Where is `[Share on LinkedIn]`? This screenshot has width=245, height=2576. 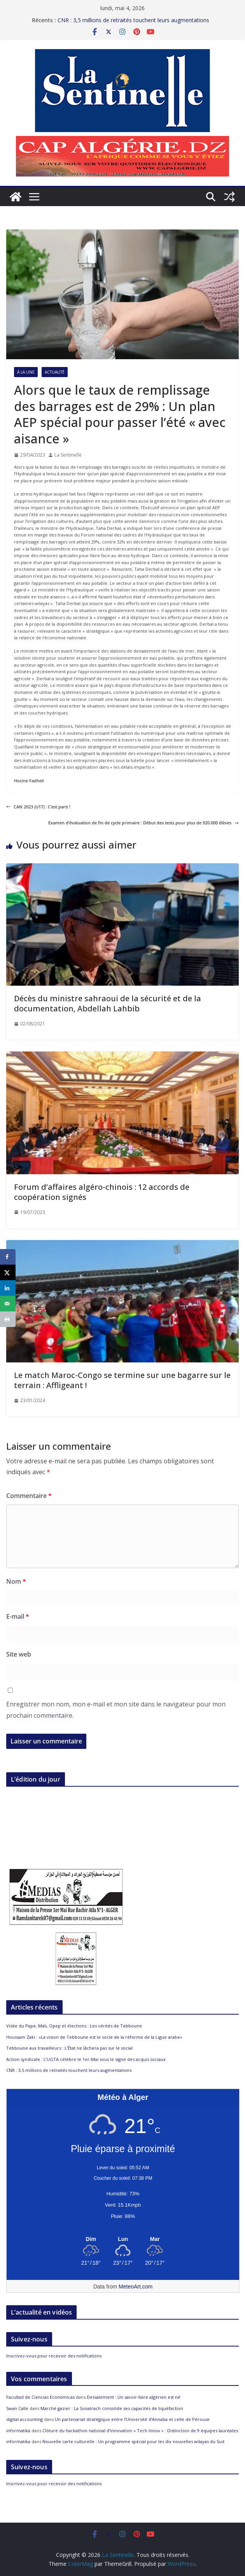
[Share on LinkedIn] is located at coordinates (8, 1288).